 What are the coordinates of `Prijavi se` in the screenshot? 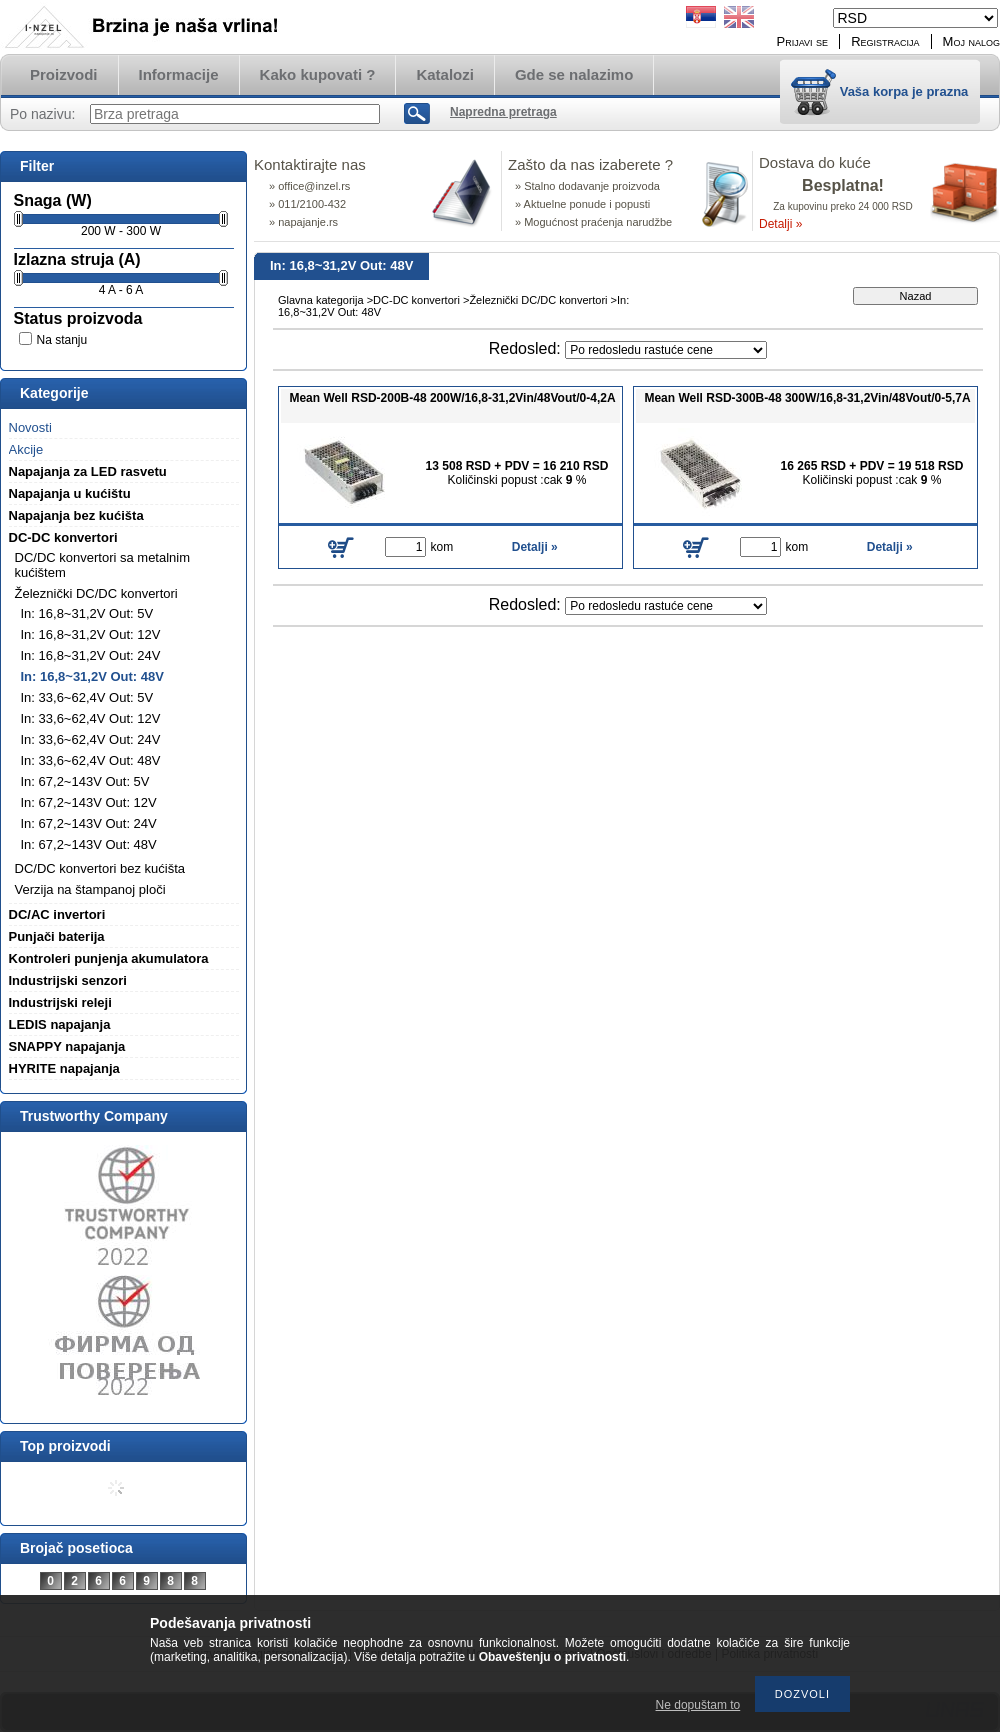 It's located at (803, 41).